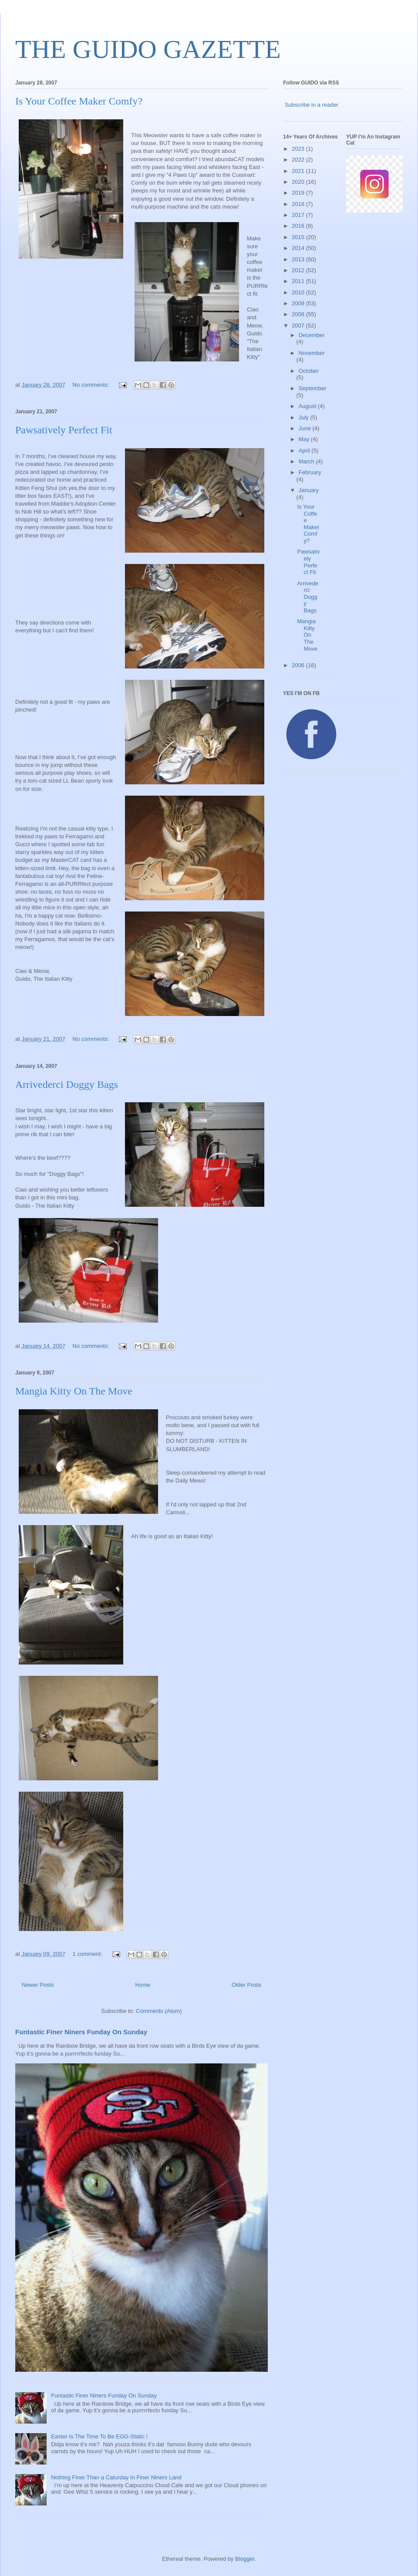 The image size is (418, 2576). What do you see at coordinates (299, 270) in the screenshot?
I see `2012` at bounding box center [299, 270].